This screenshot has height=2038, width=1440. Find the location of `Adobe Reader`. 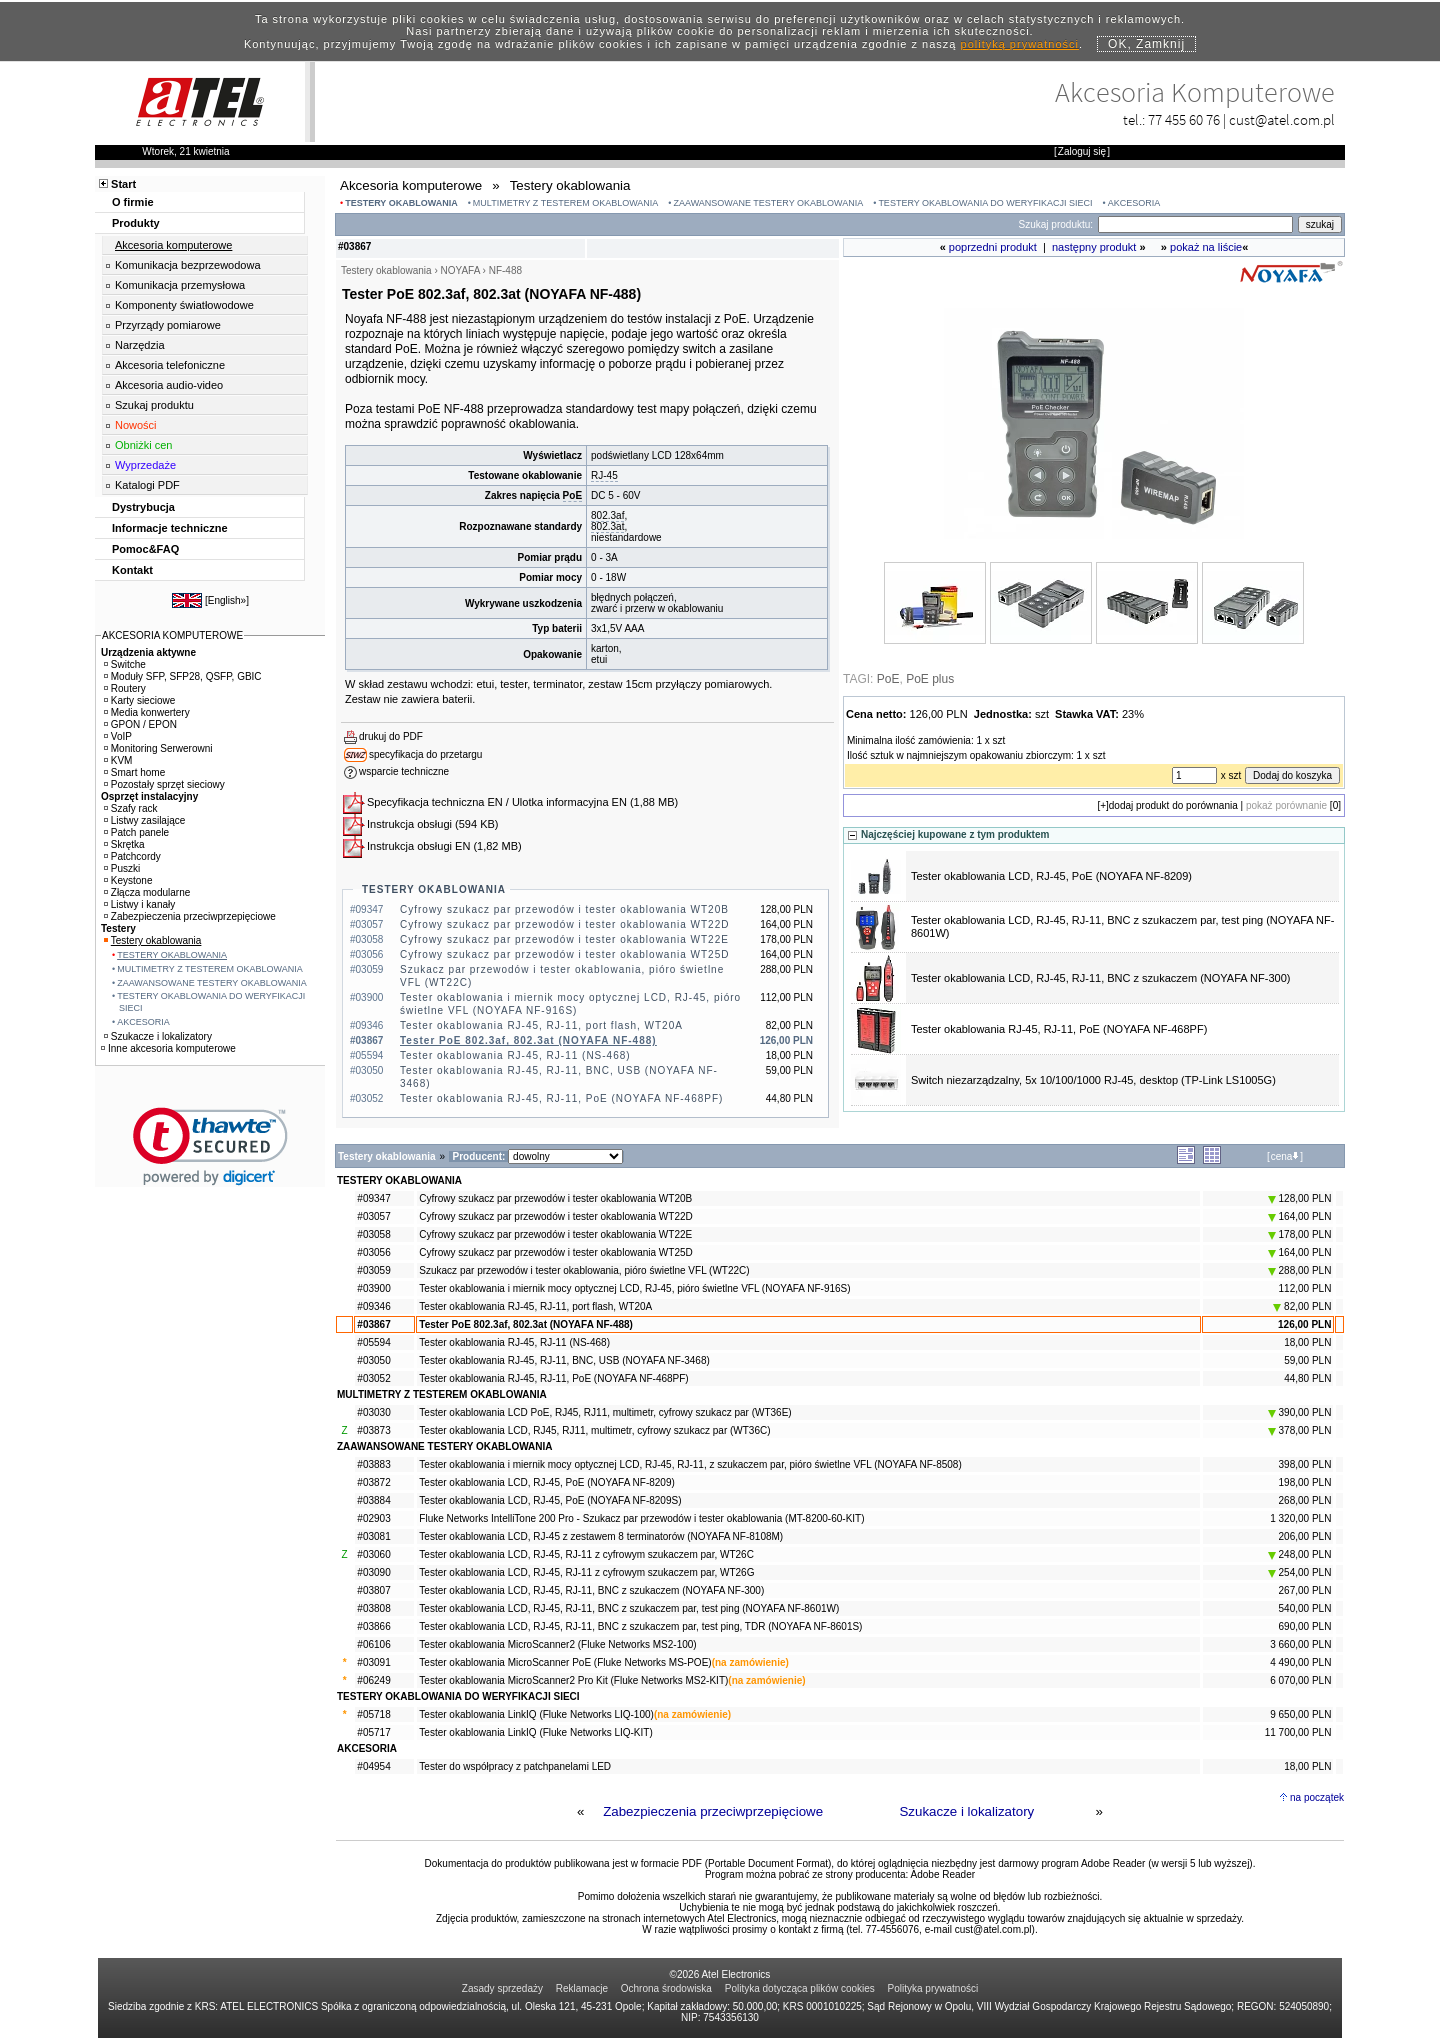

Adobe Reader is located at coordinates (943, 1874).